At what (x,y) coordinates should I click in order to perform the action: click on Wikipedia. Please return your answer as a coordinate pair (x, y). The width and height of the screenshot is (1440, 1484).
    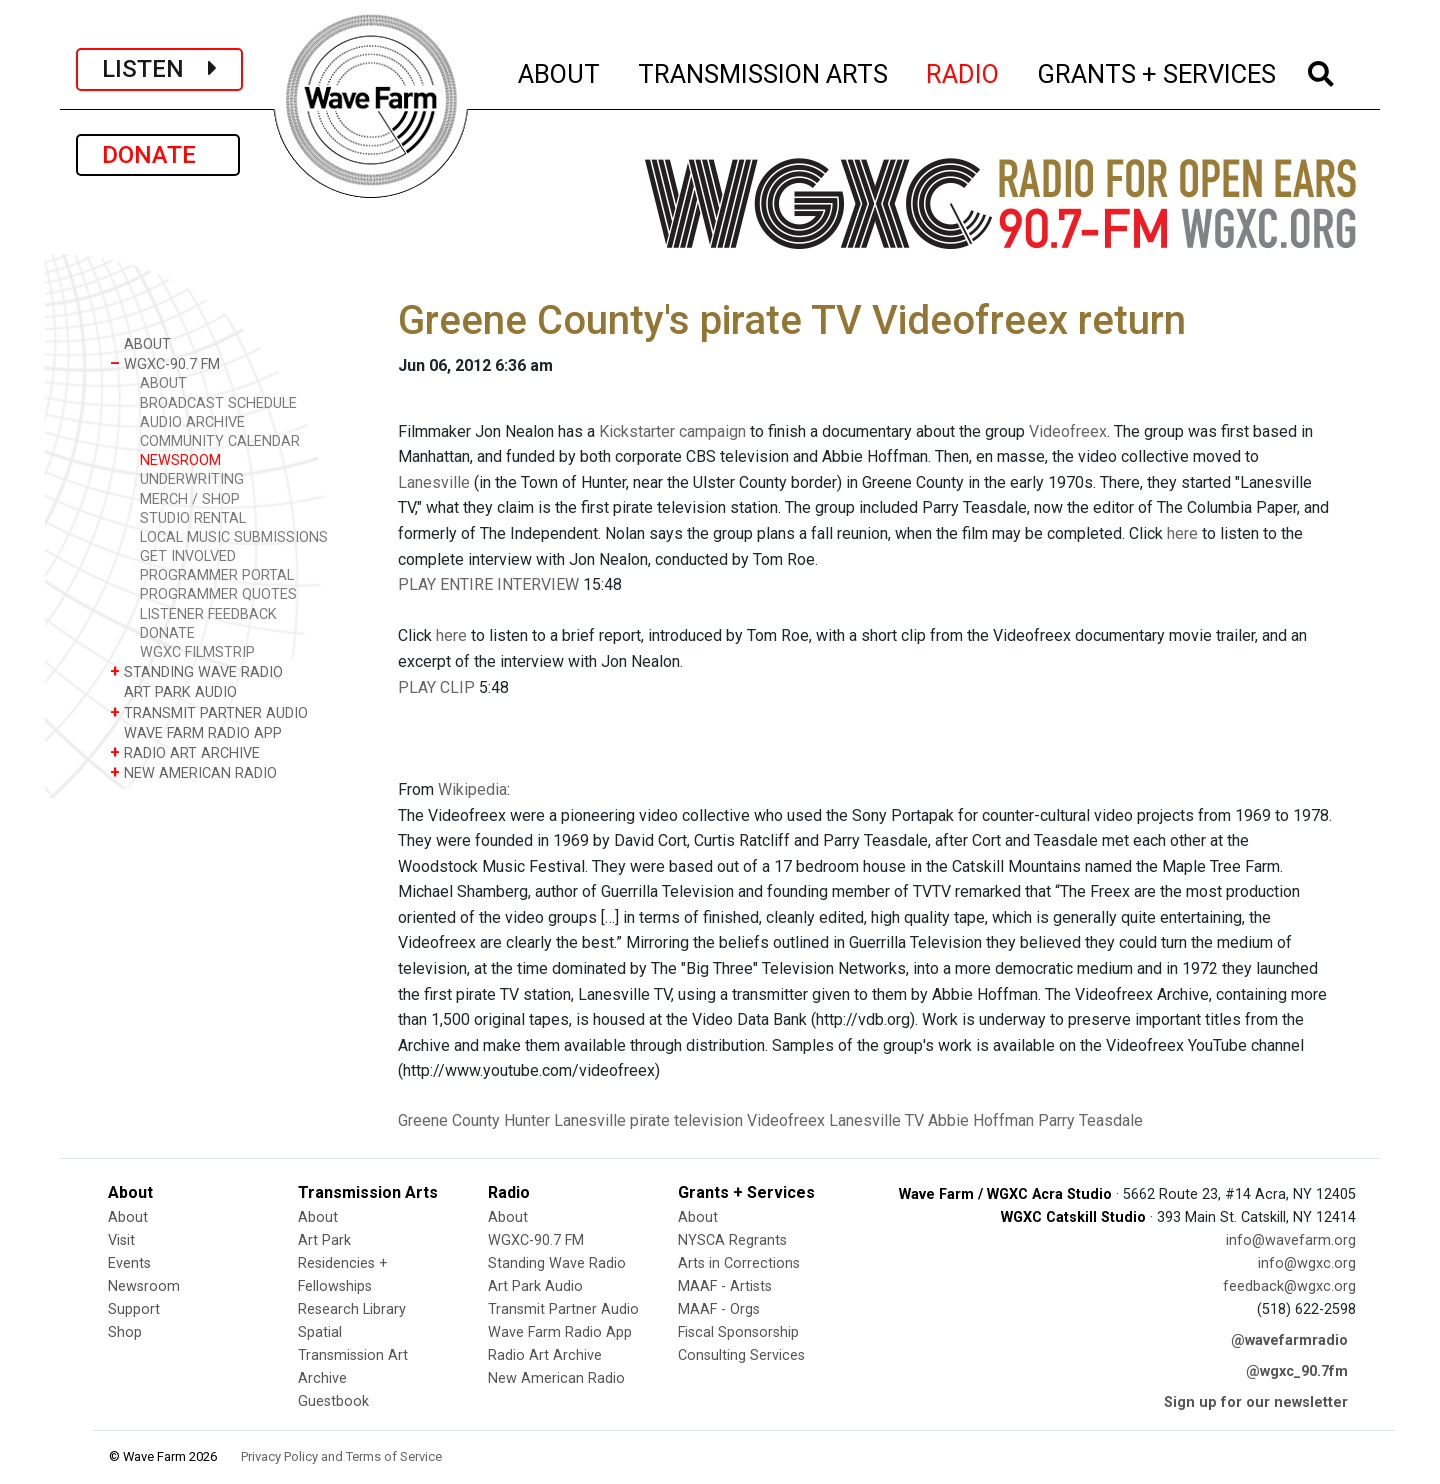
    Looking at the image, I should click on (472, 789).